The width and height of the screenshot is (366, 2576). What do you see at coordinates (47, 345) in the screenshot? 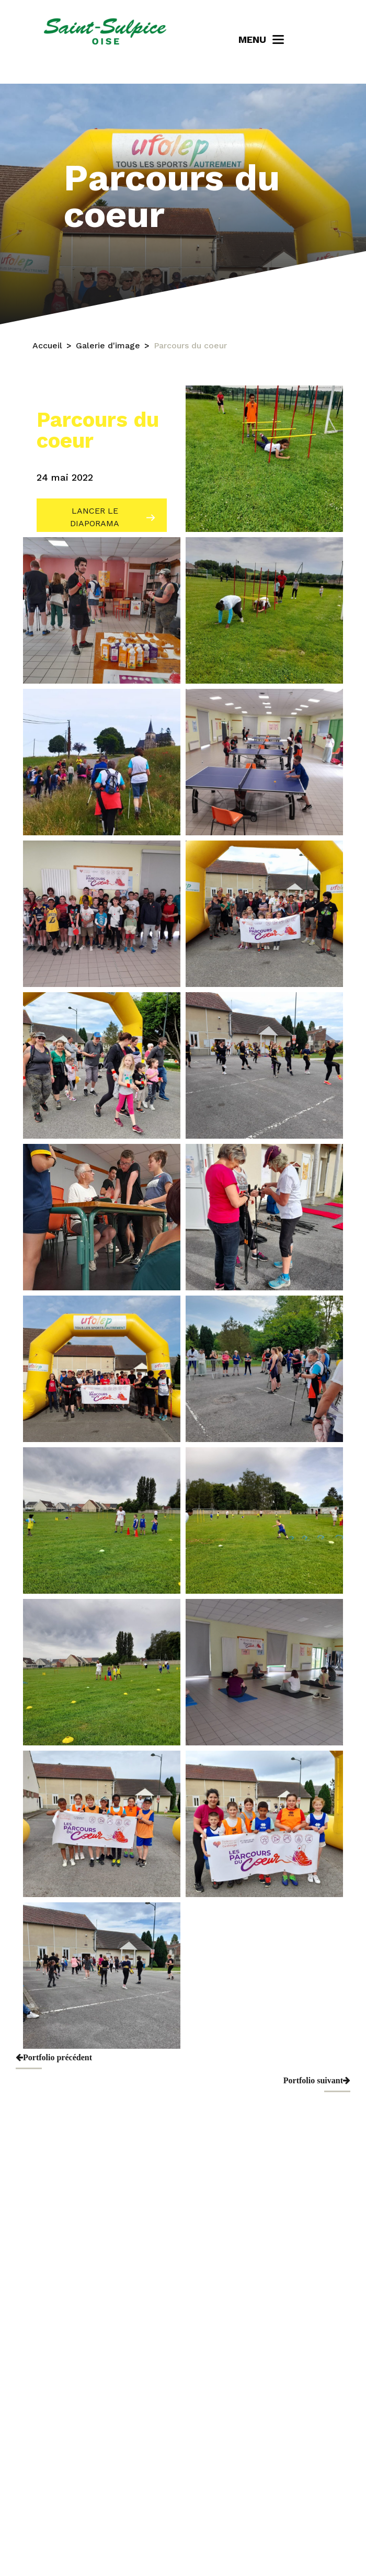
I see `Accueil` at bounding box center [47, 345].